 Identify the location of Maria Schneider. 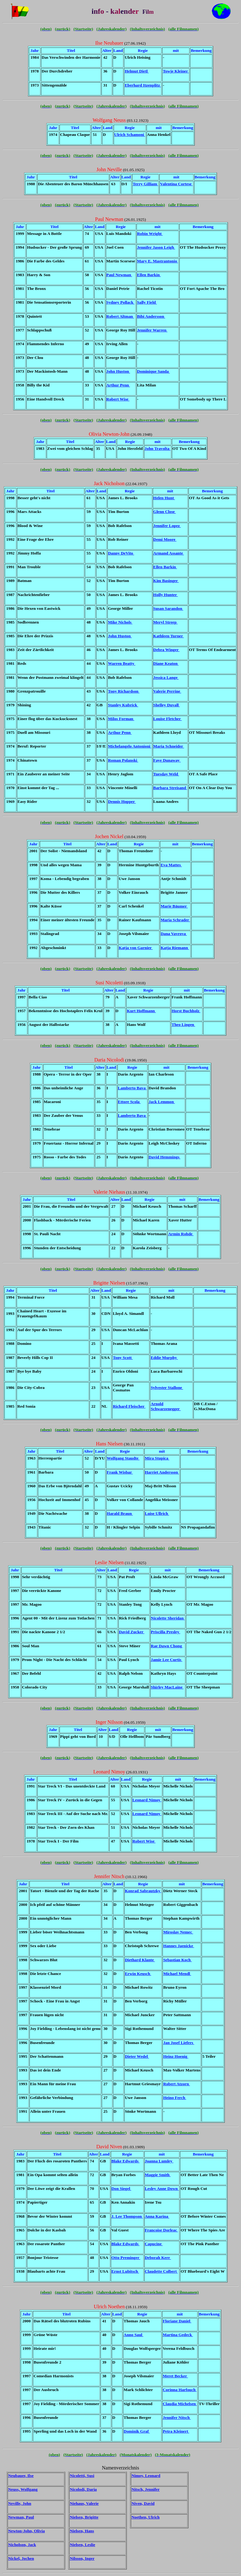
(168, 746).